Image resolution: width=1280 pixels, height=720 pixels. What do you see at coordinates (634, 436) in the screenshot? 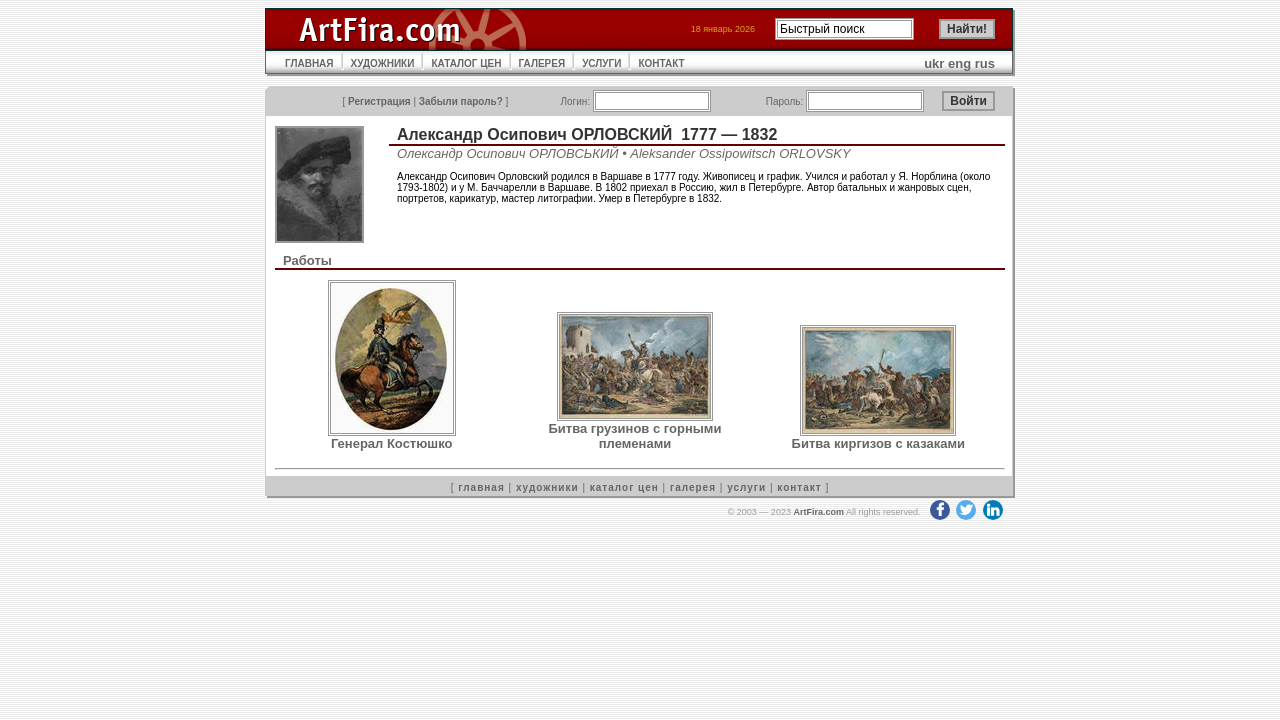
I see `Битва грузинов с горными племенами` at bounding box center [634, 436].